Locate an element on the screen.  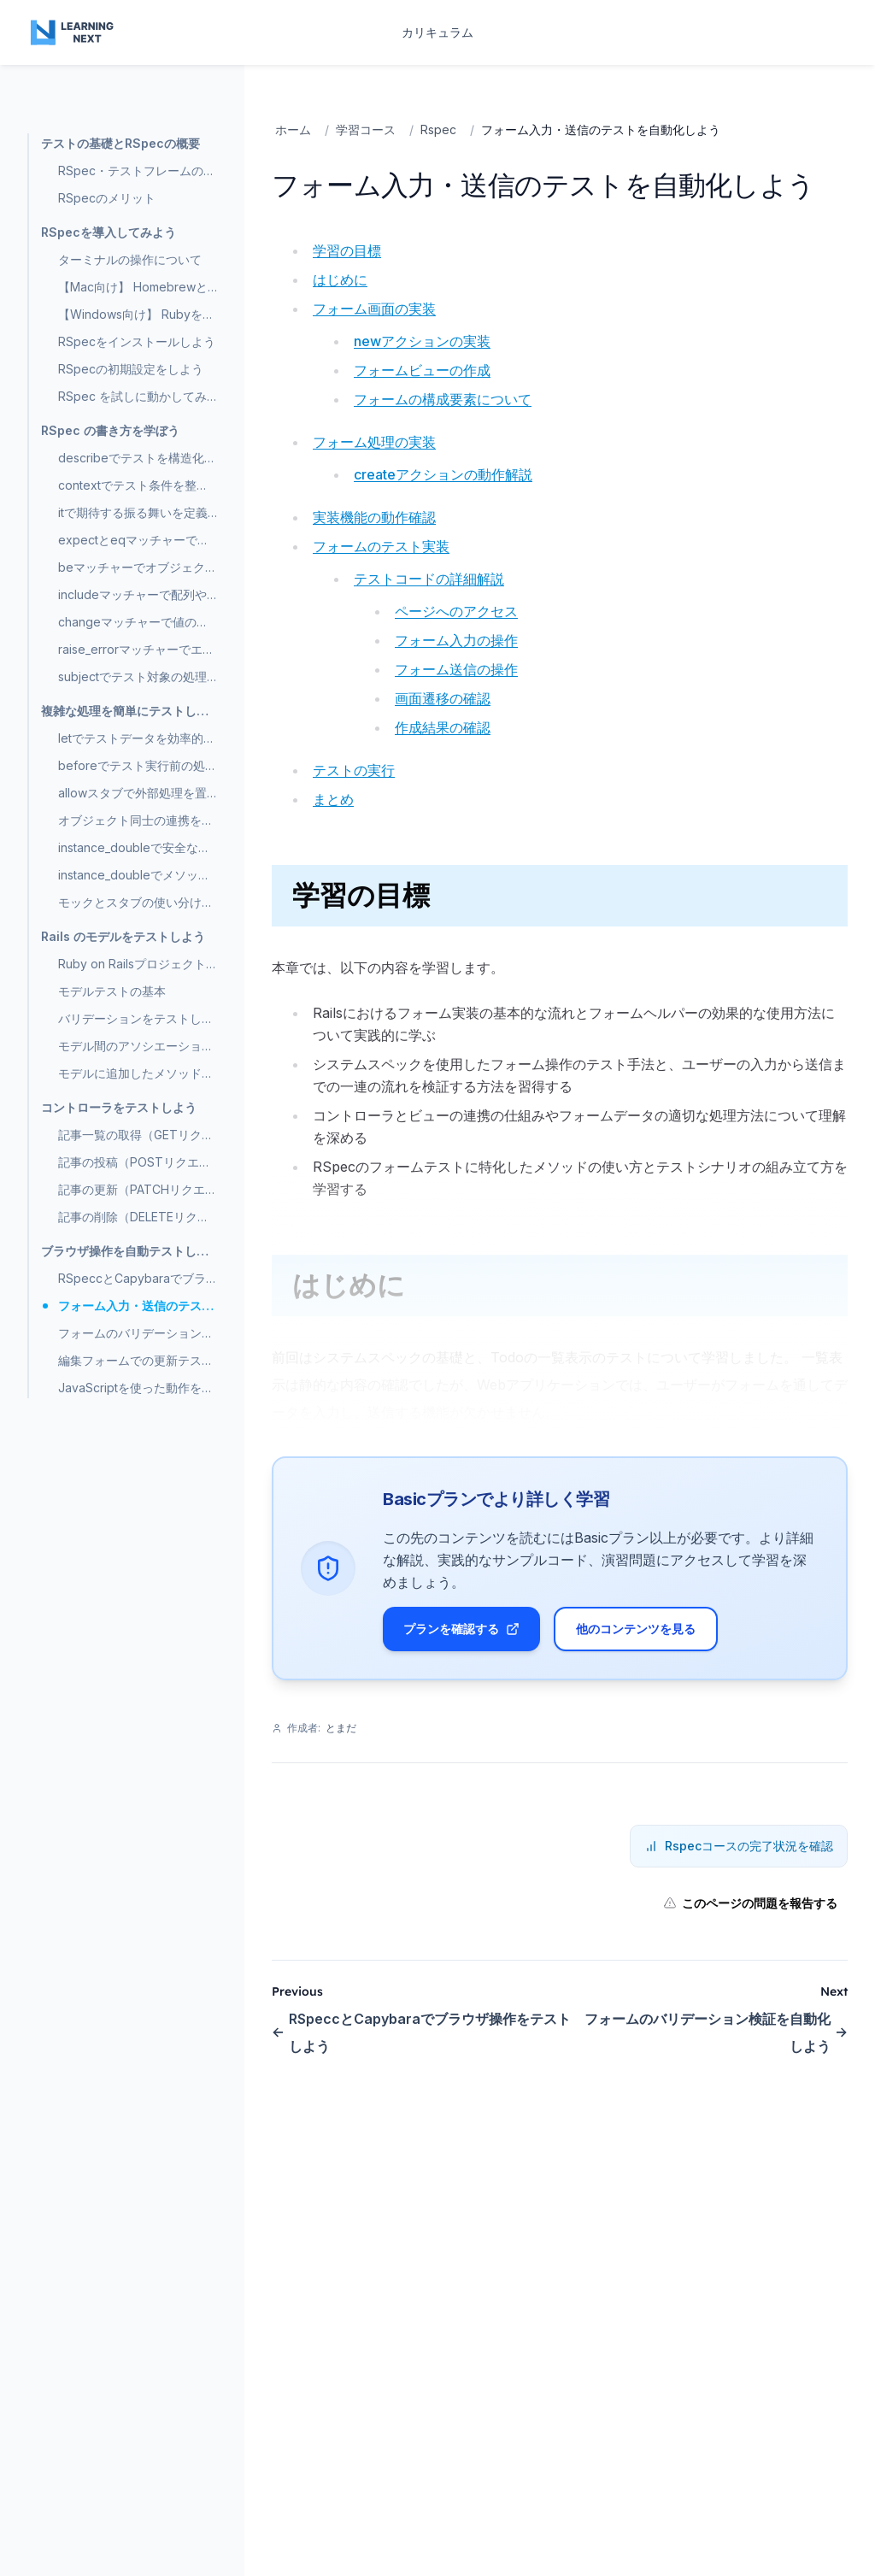
フォームビューの作成 is located at coordinates (422, 370).